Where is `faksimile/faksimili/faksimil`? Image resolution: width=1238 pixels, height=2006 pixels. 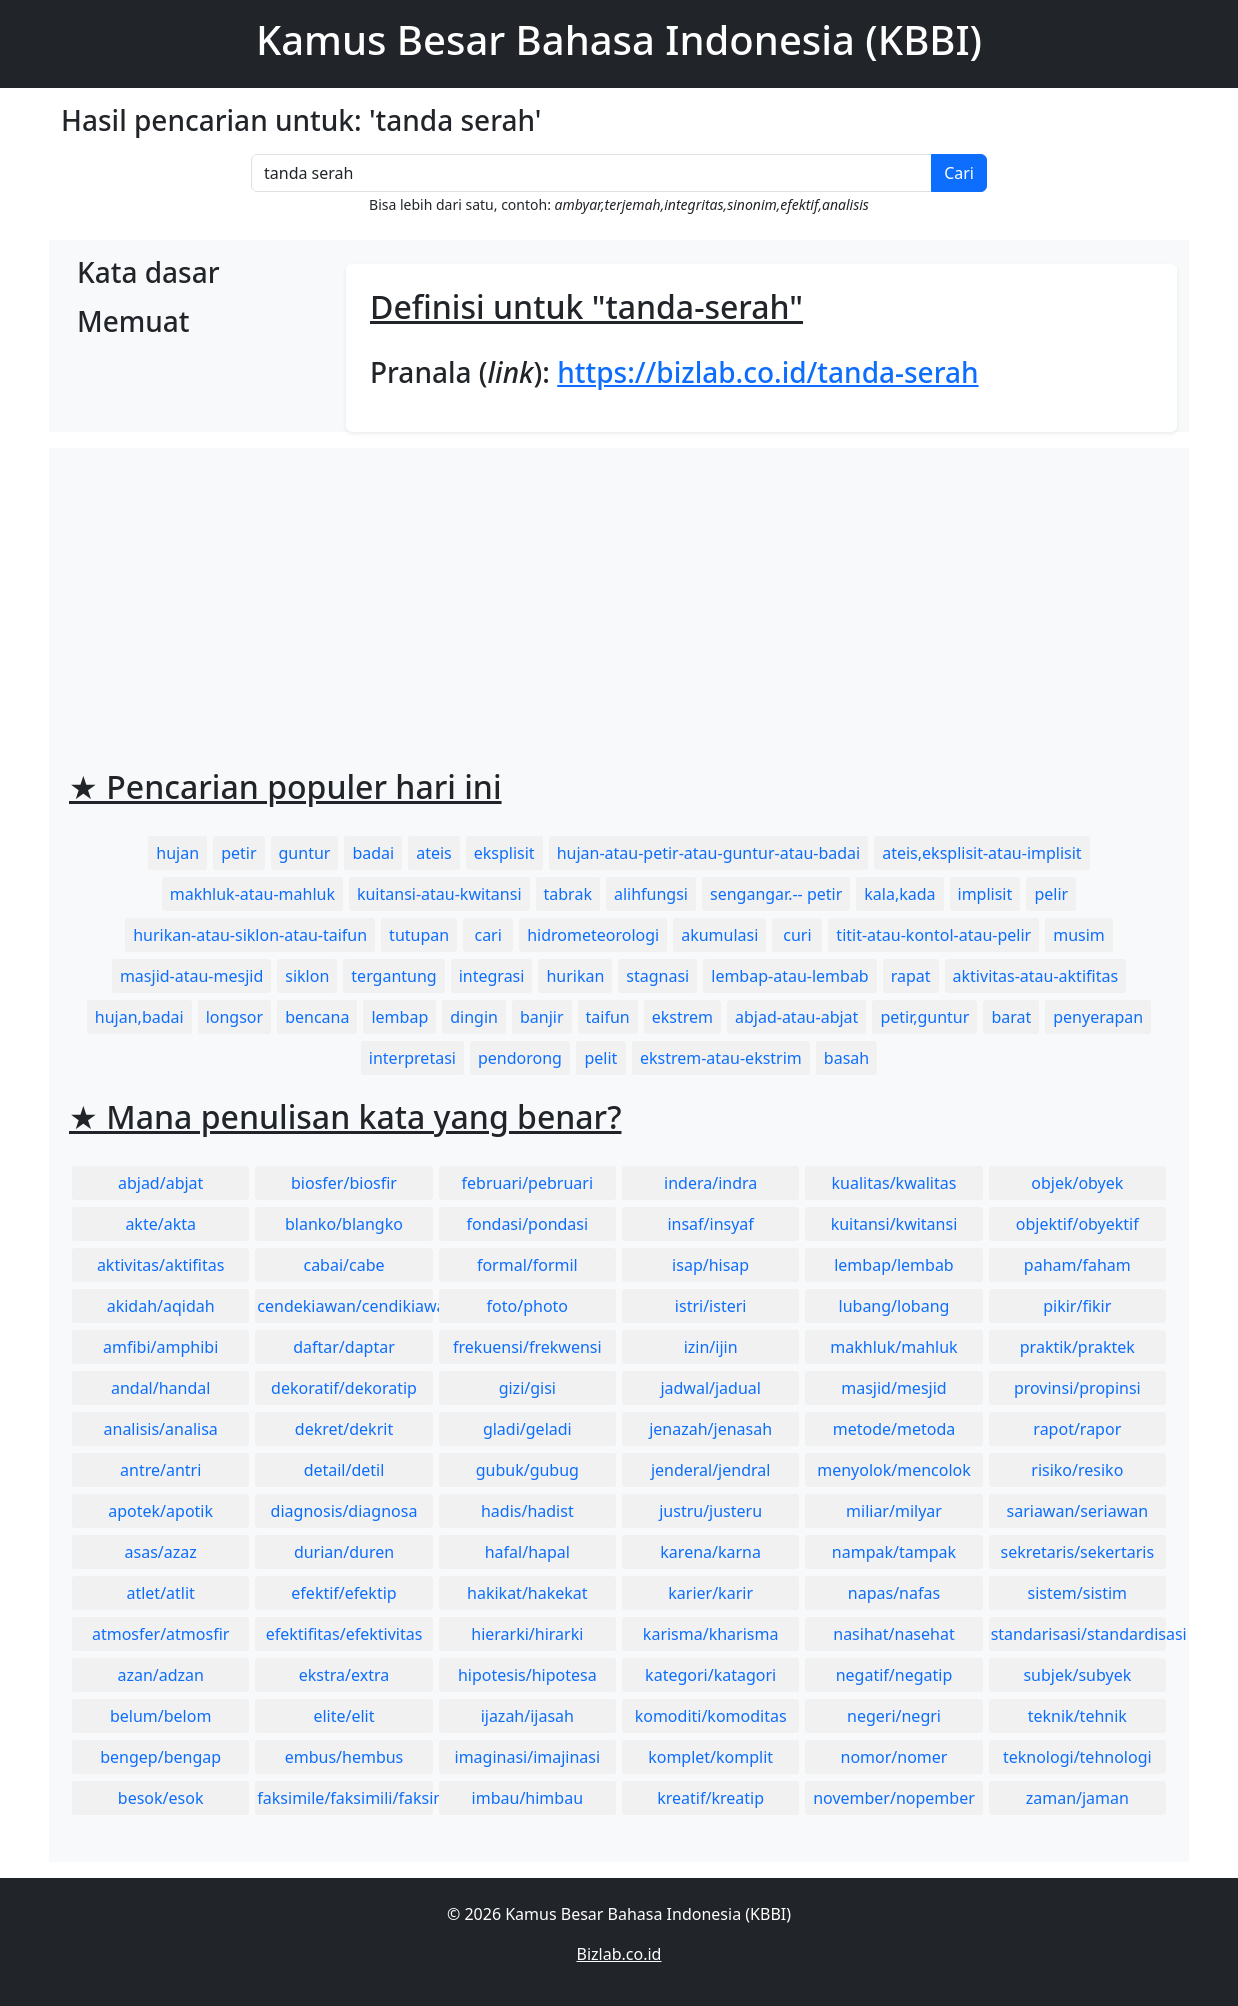
faksimile/faksimili/faksimil is located at coordinates (344, 1798).